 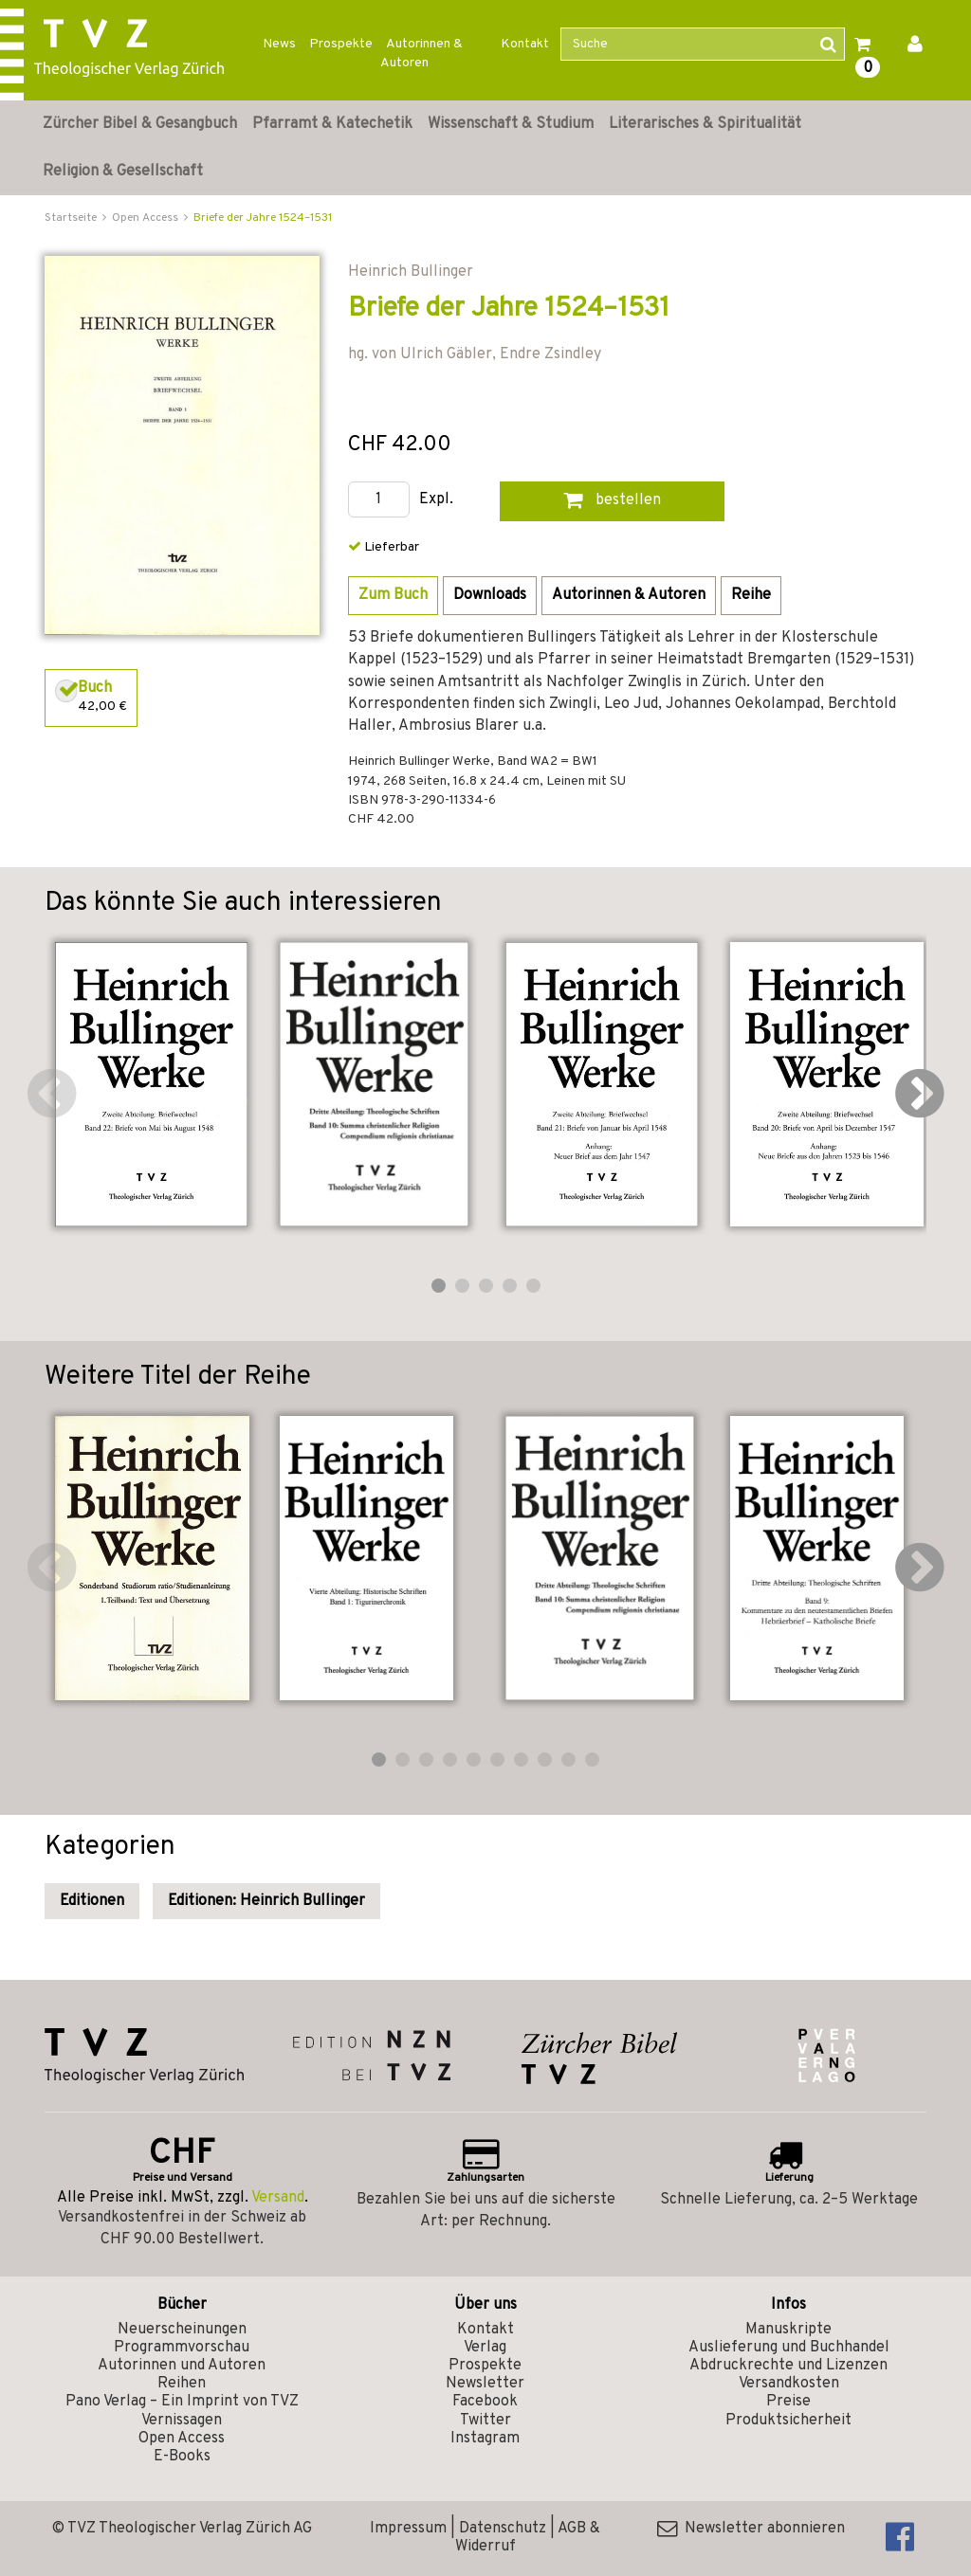 What do you see at coordinates (502, 2528) in the screenshot?
I see `Datenschutz` at bounding box center [502, 2528].